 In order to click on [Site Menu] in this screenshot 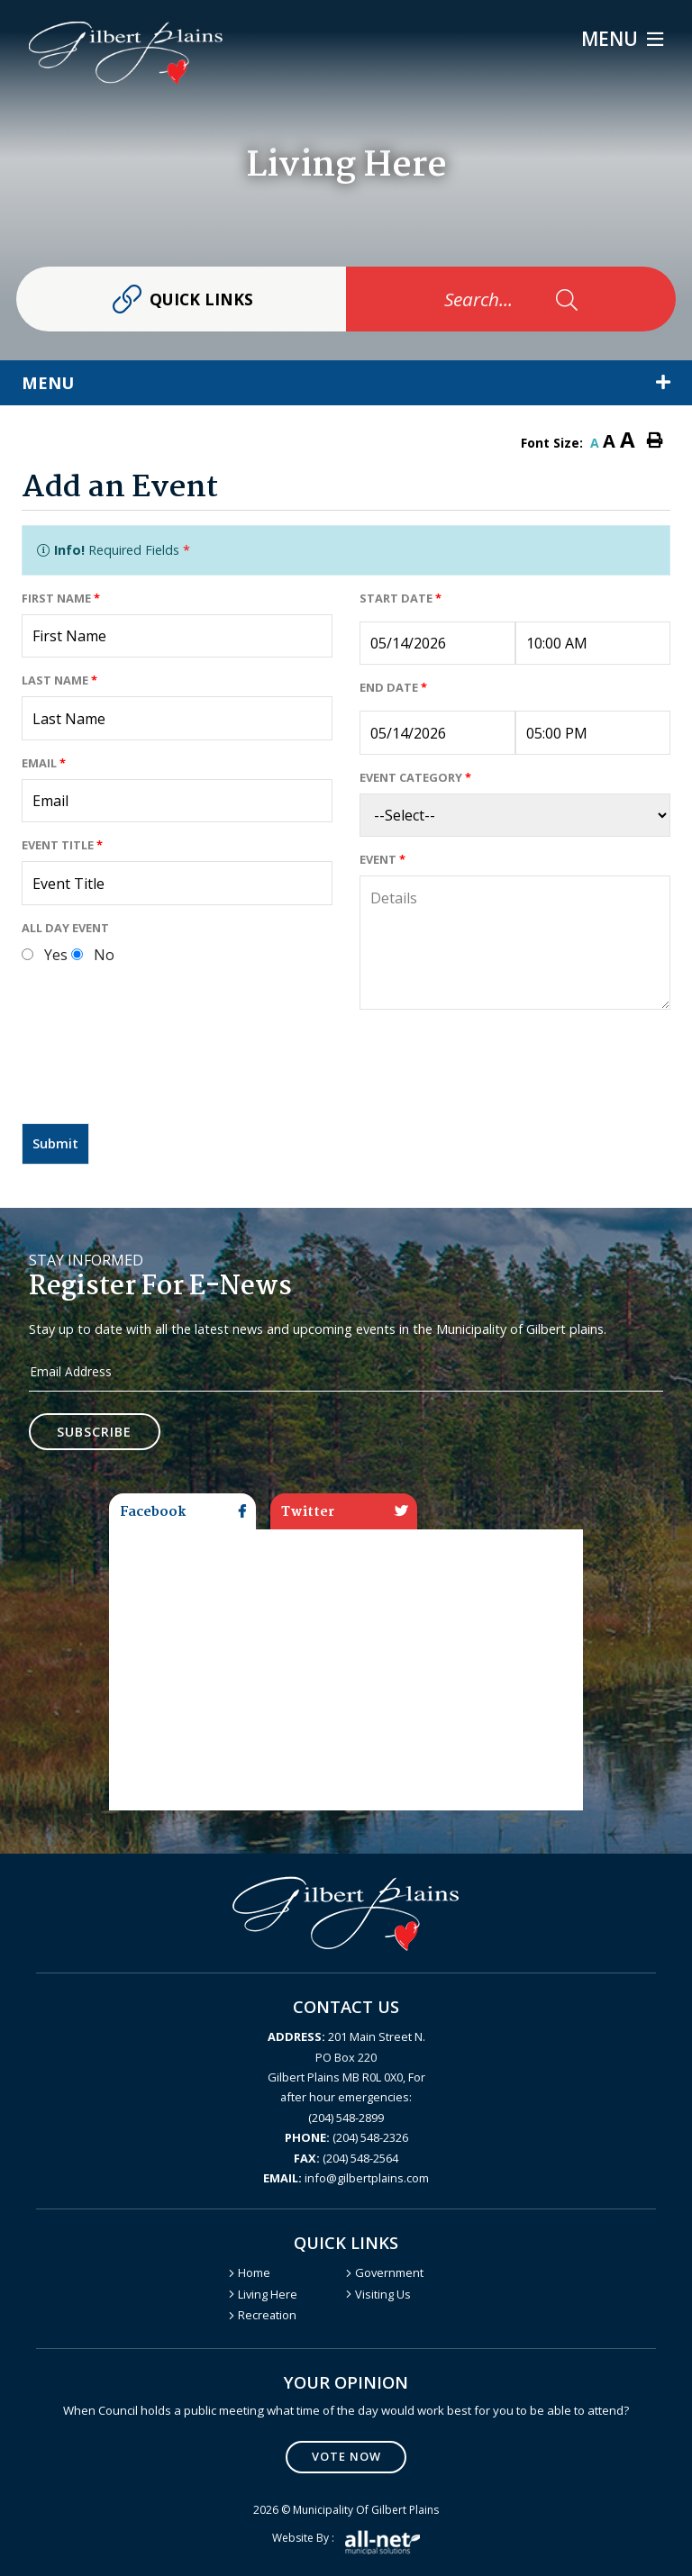, I will do `click(346, 382)`.